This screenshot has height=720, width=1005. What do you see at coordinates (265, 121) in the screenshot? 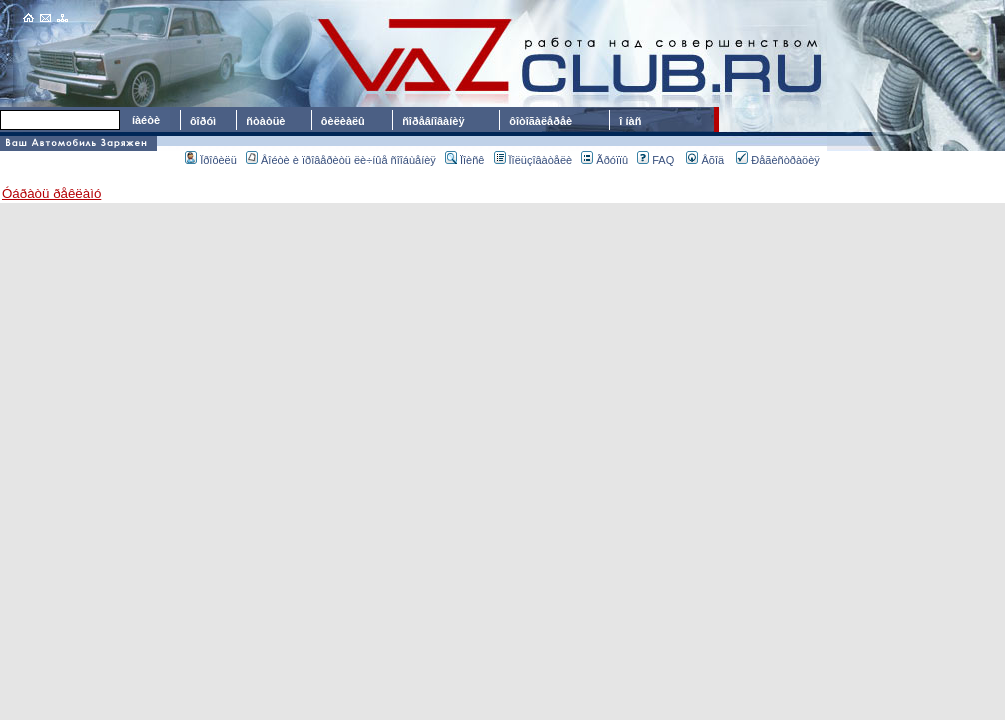
I see `ñòàòüè` at bounding box center [265, 121].